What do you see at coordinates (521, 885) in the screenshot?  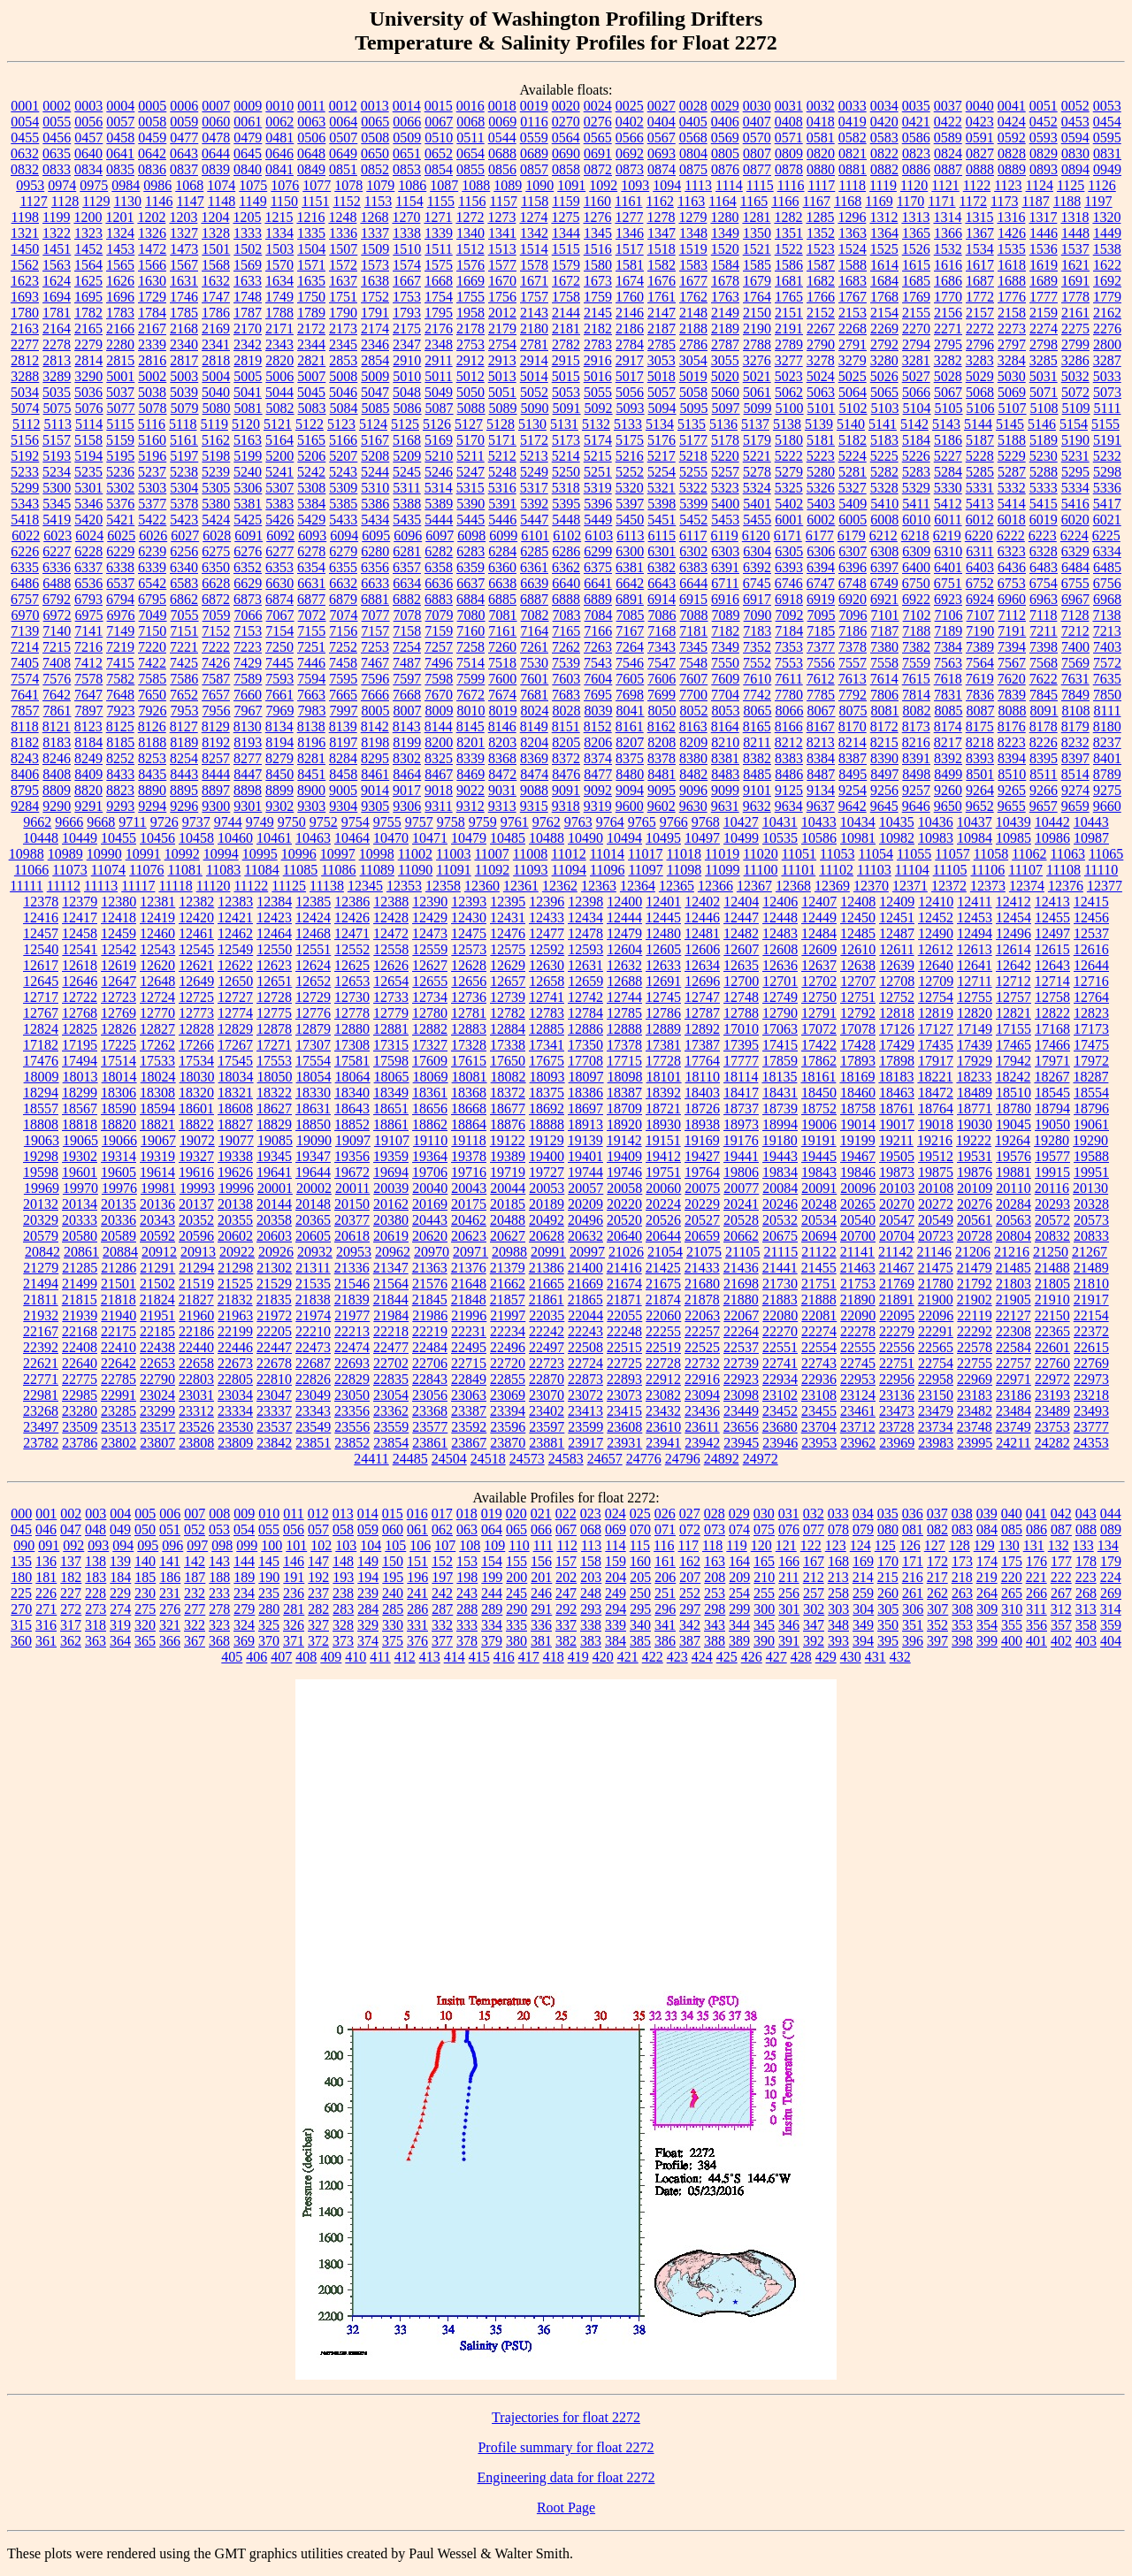 I see `12361` at bounding box center [521, 885].